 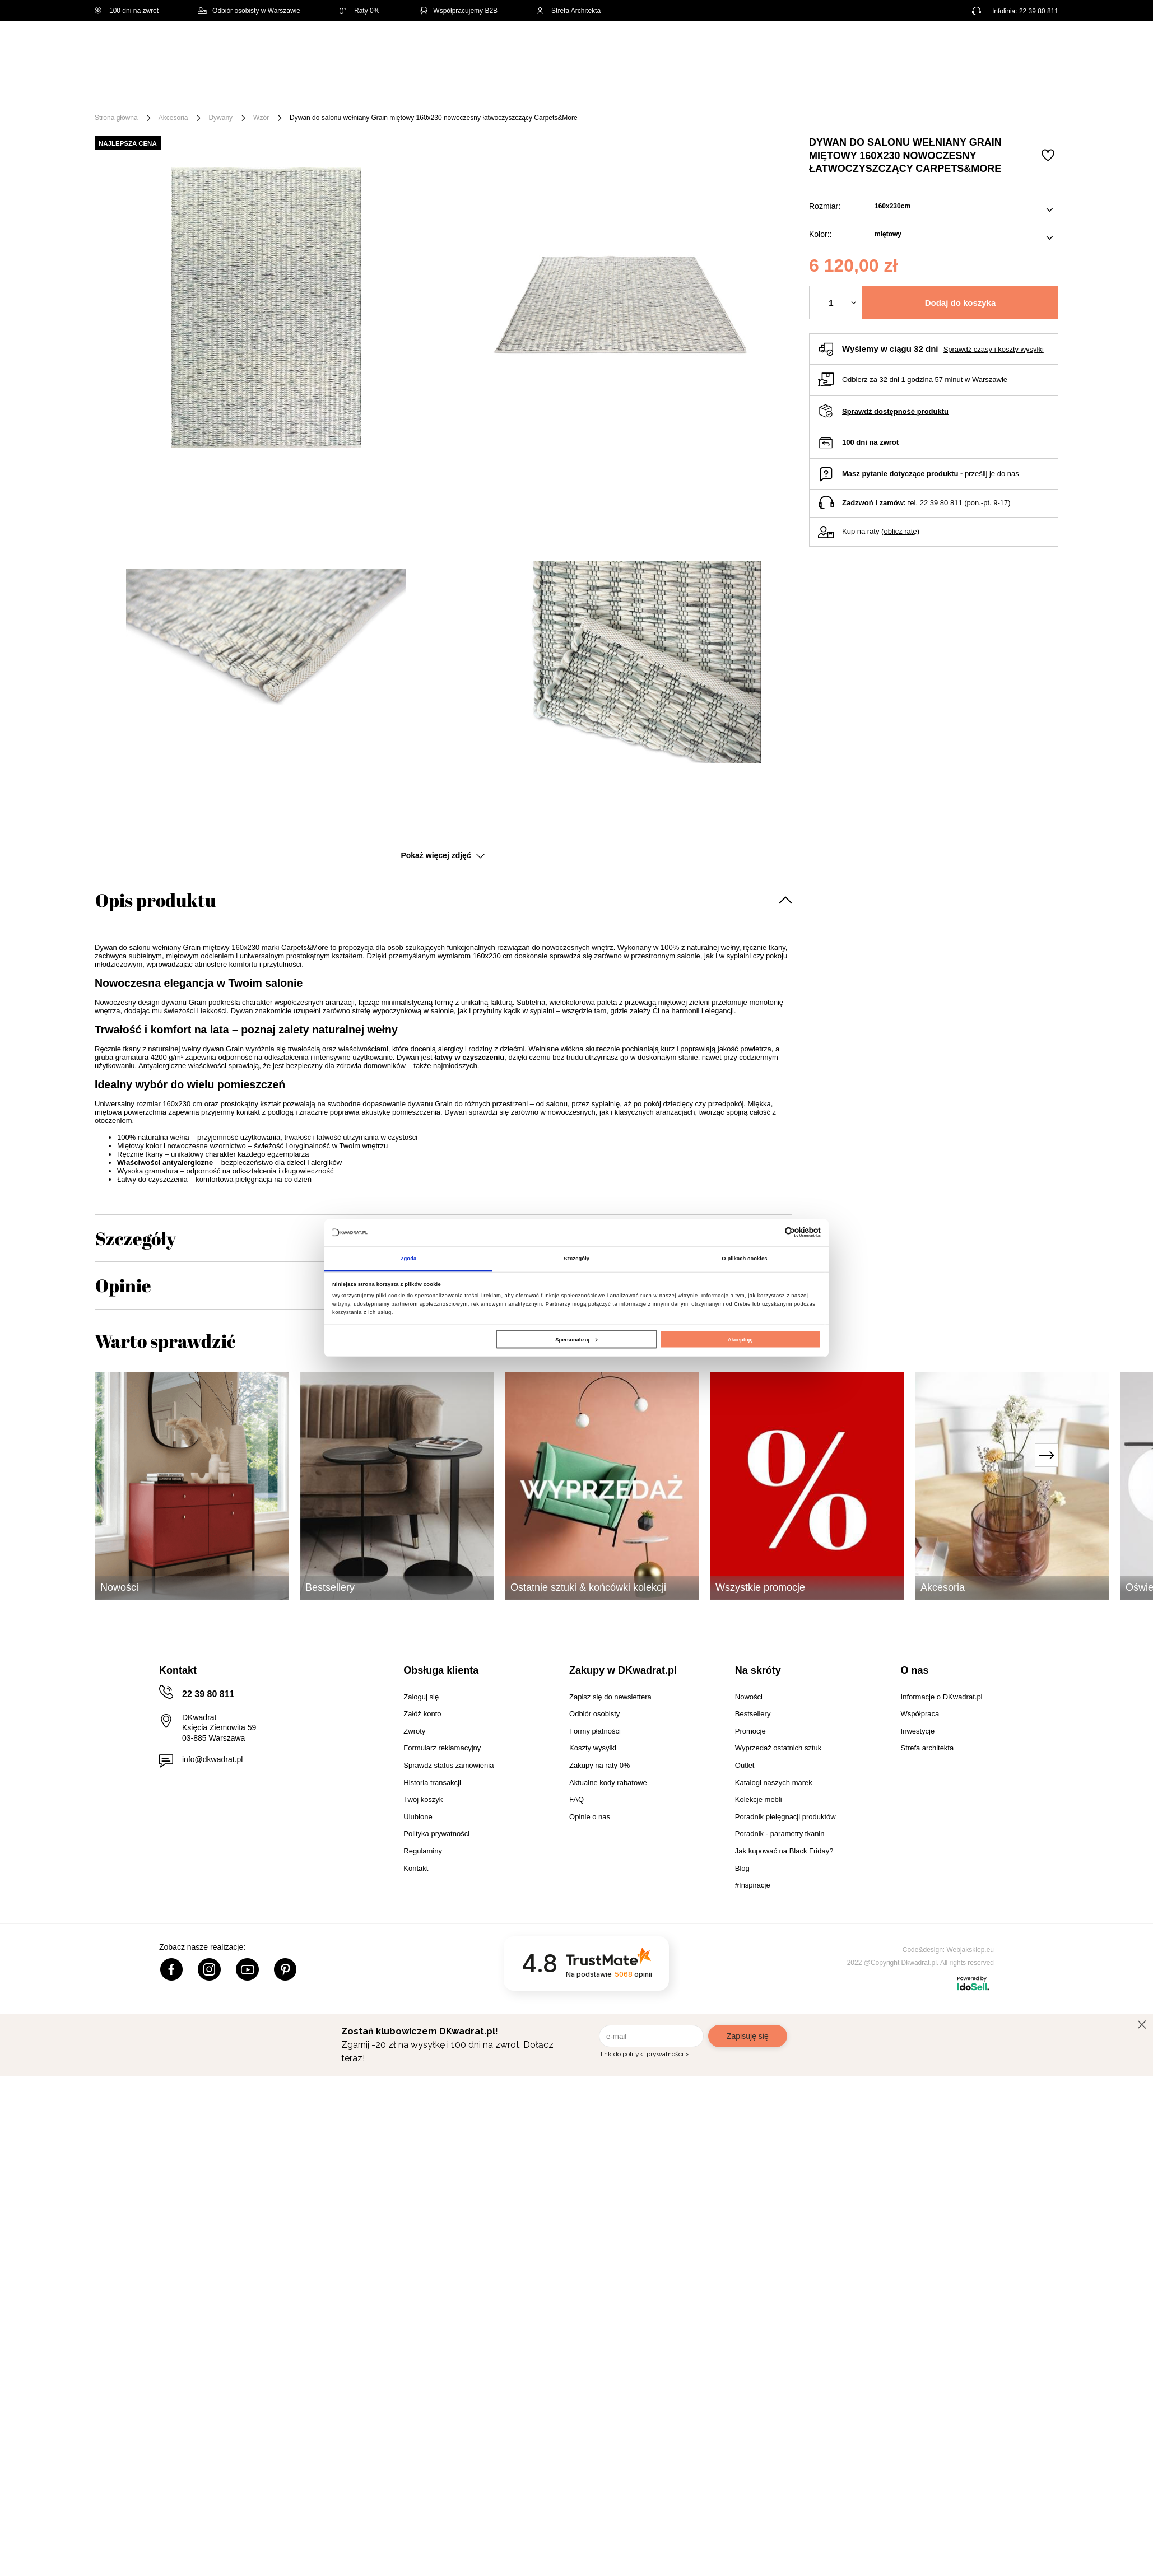 I want to click on Wzór, so click(x=261, y=118).